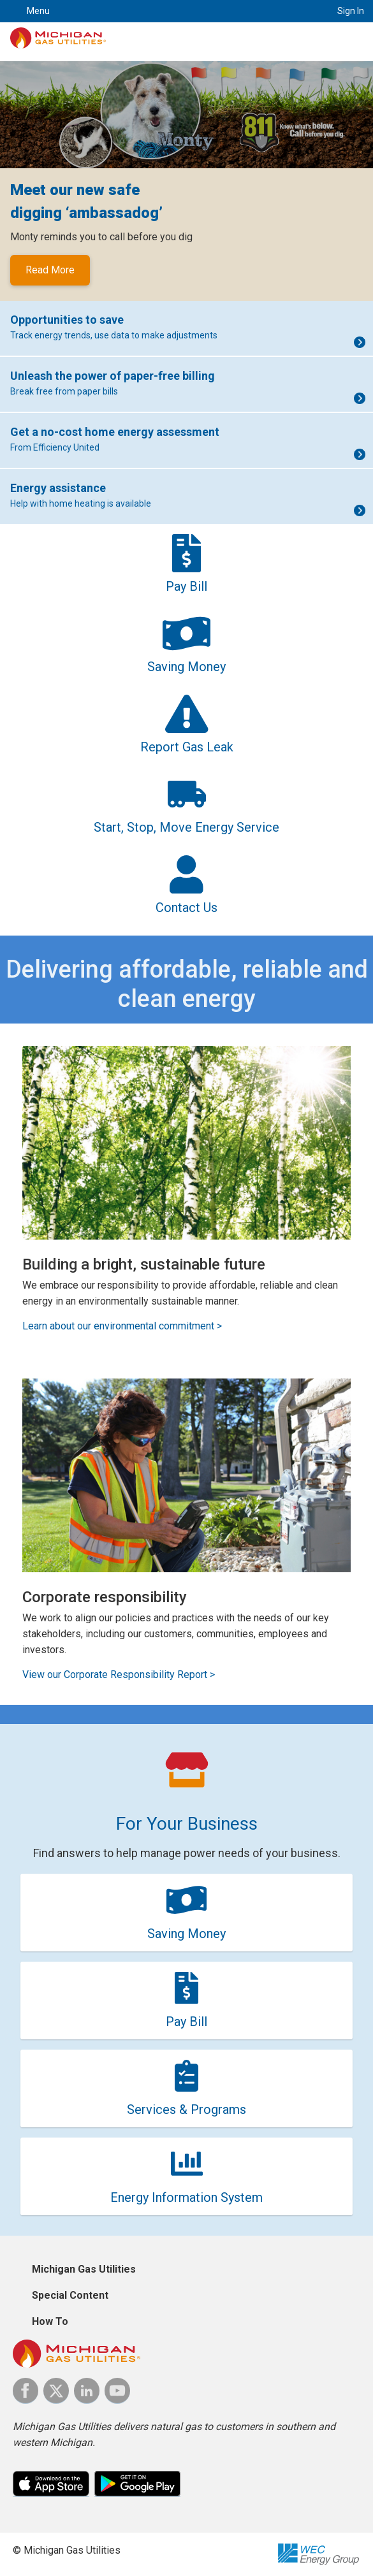  What do you see at coordinates (186, 1933) in the screenshot?
I see `Saving Money` at bounding box center [186, 1933].